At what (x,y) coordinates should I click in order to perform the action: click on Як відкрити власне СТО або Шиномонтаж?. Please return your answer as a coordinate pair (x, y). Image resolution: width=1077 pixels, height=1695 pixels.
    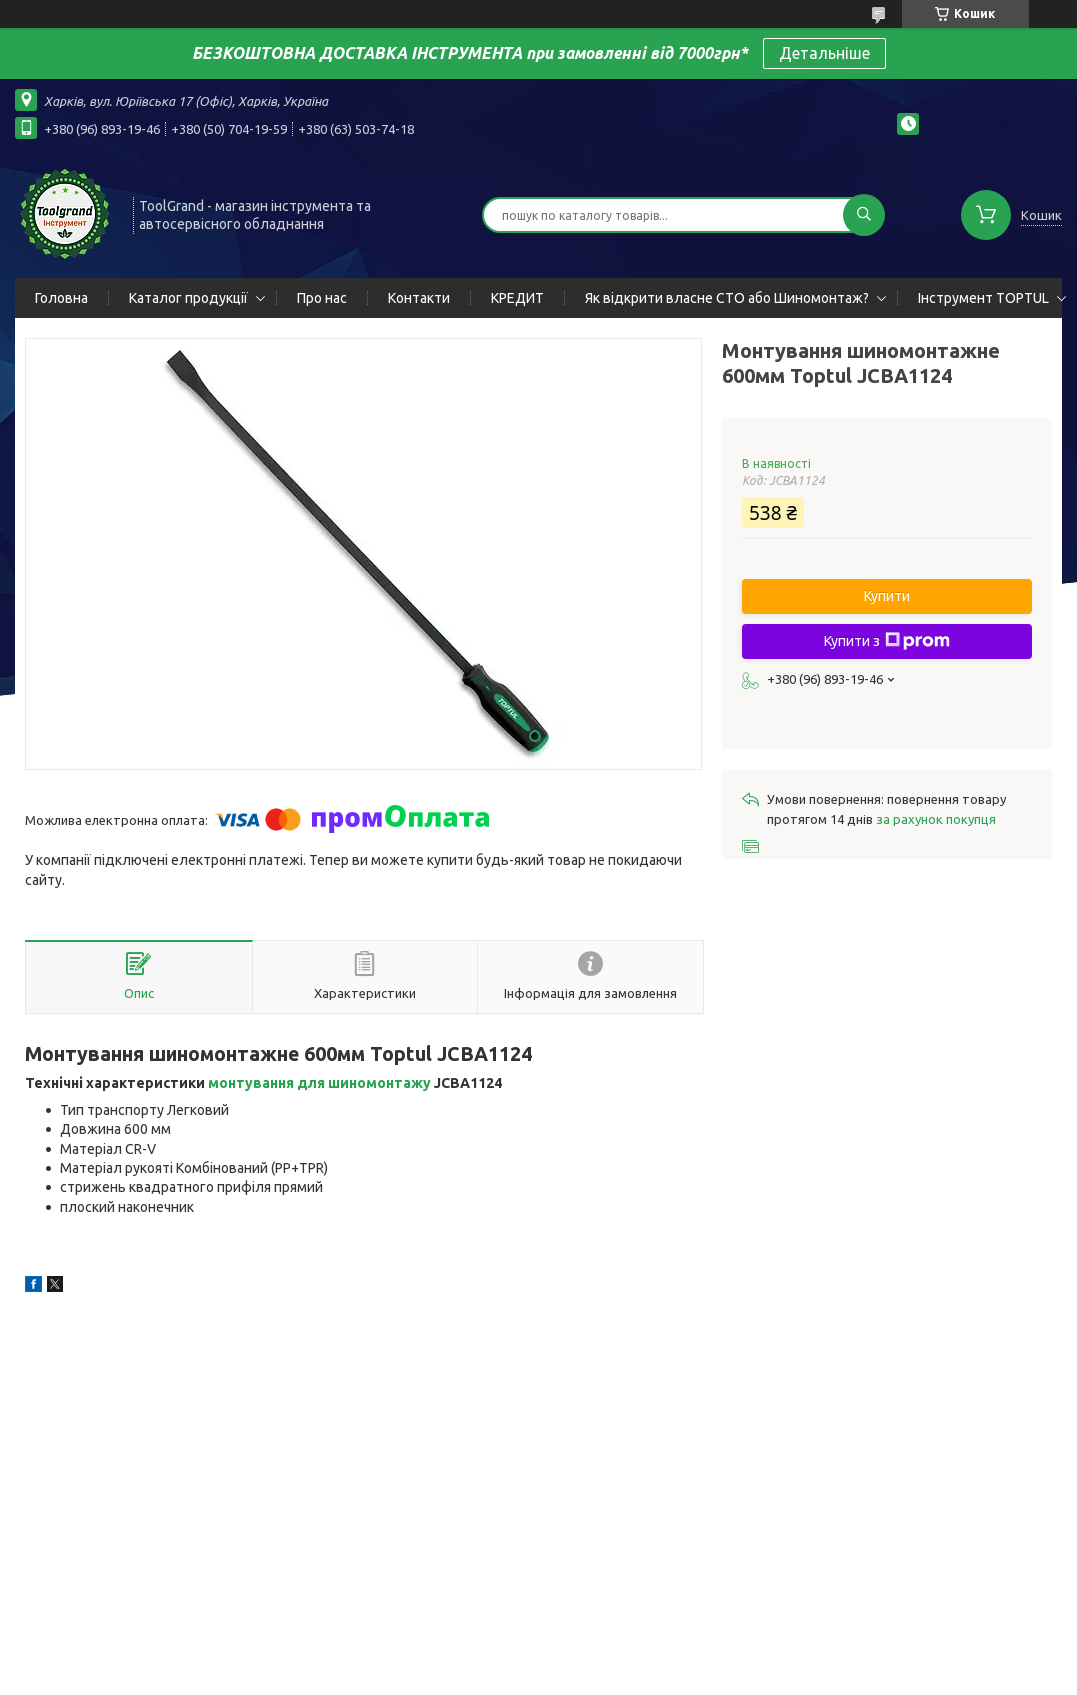
    Looking at the image, I should click on (727, 298).